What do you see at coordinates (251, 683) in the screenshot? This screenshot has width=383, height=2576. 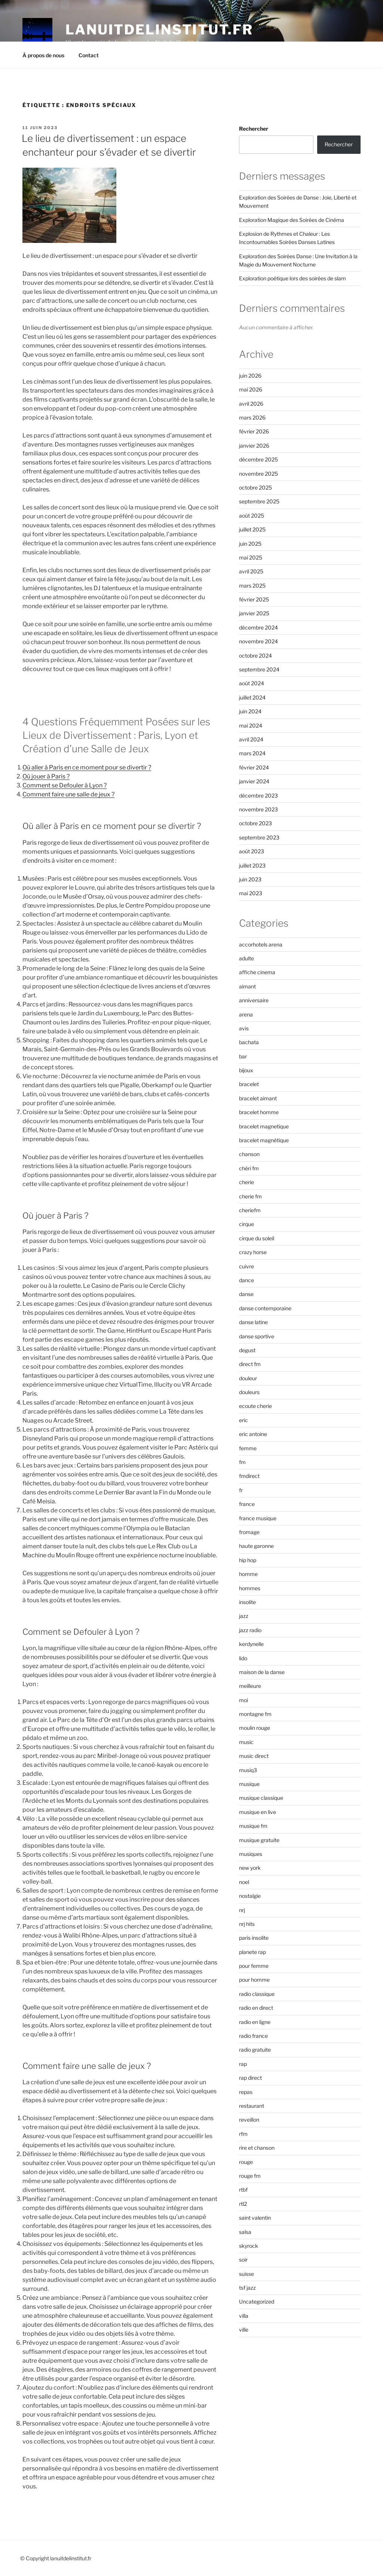 I see `août 2024` at bounding box center [251, 683].